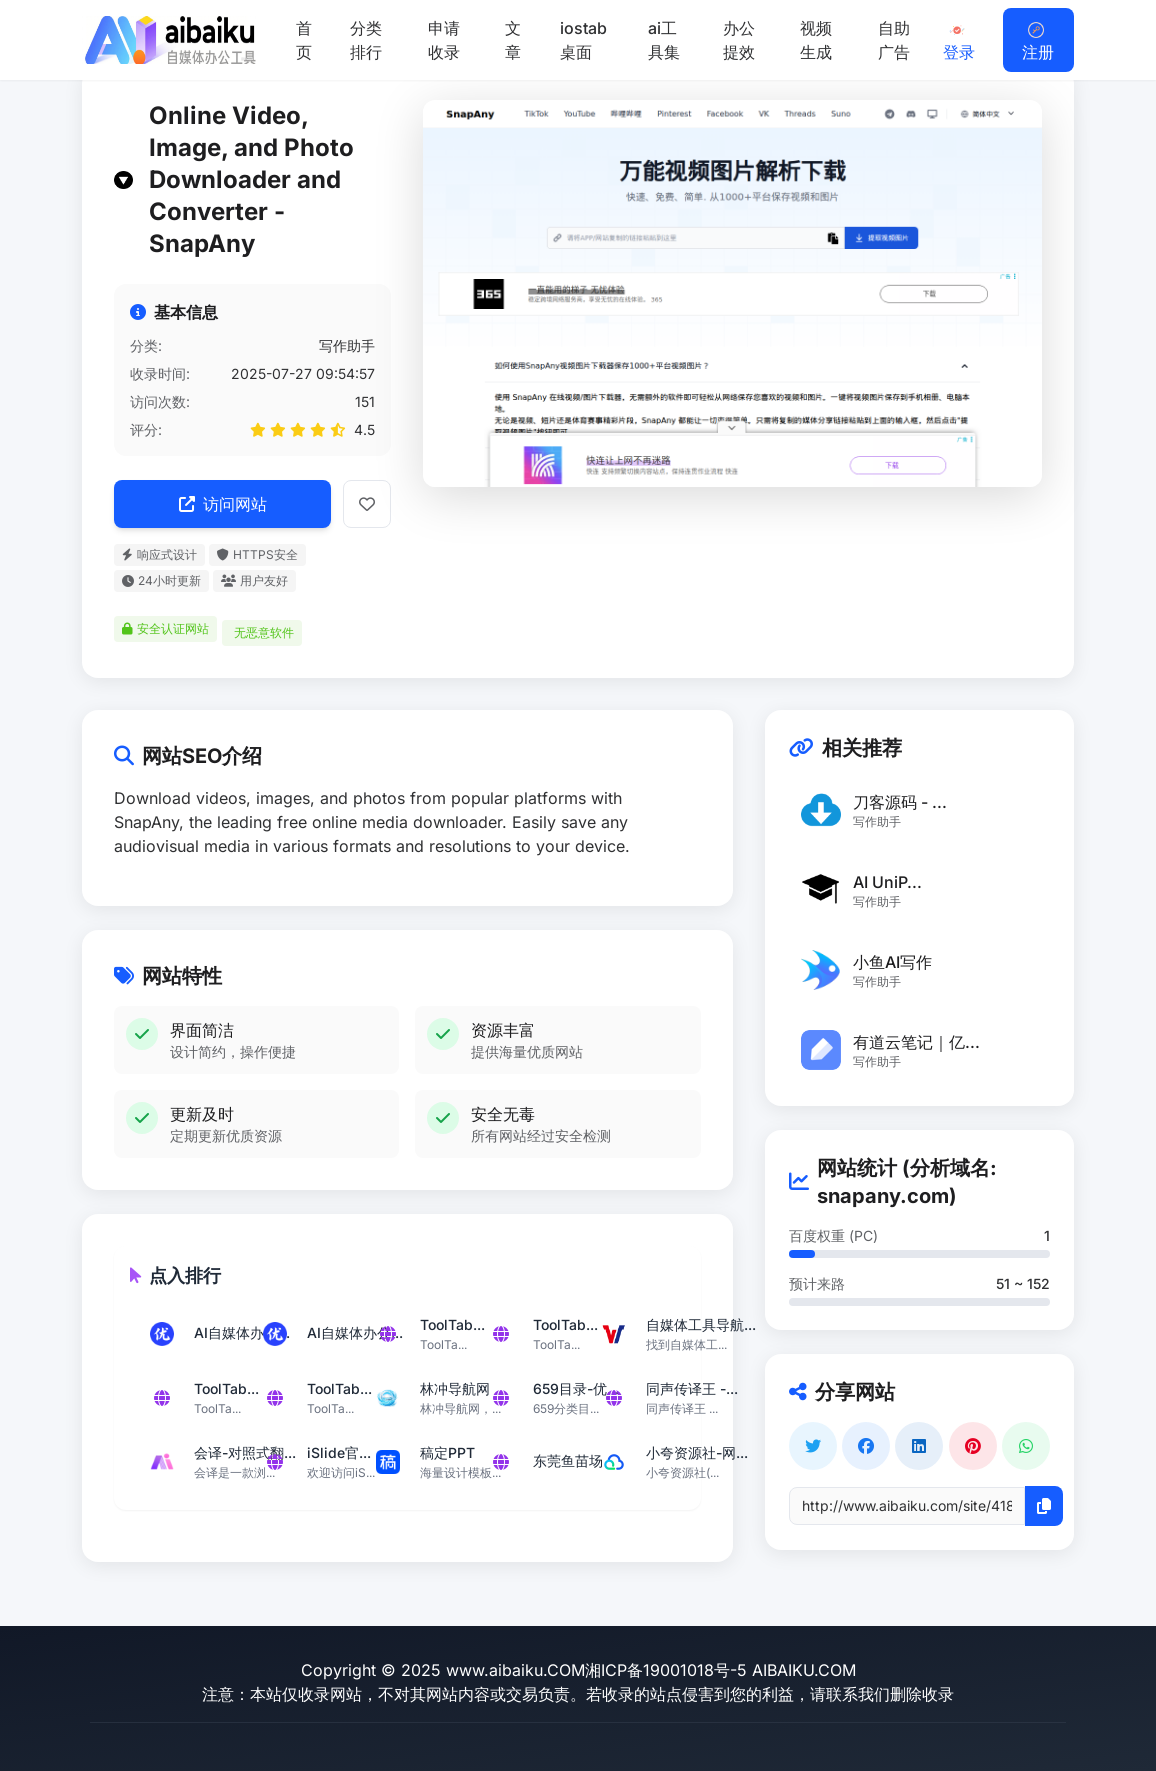 Image resolution: width=1156 pixels, height=1771 pixels. I want to click on 自助广告, so click(894, 40).